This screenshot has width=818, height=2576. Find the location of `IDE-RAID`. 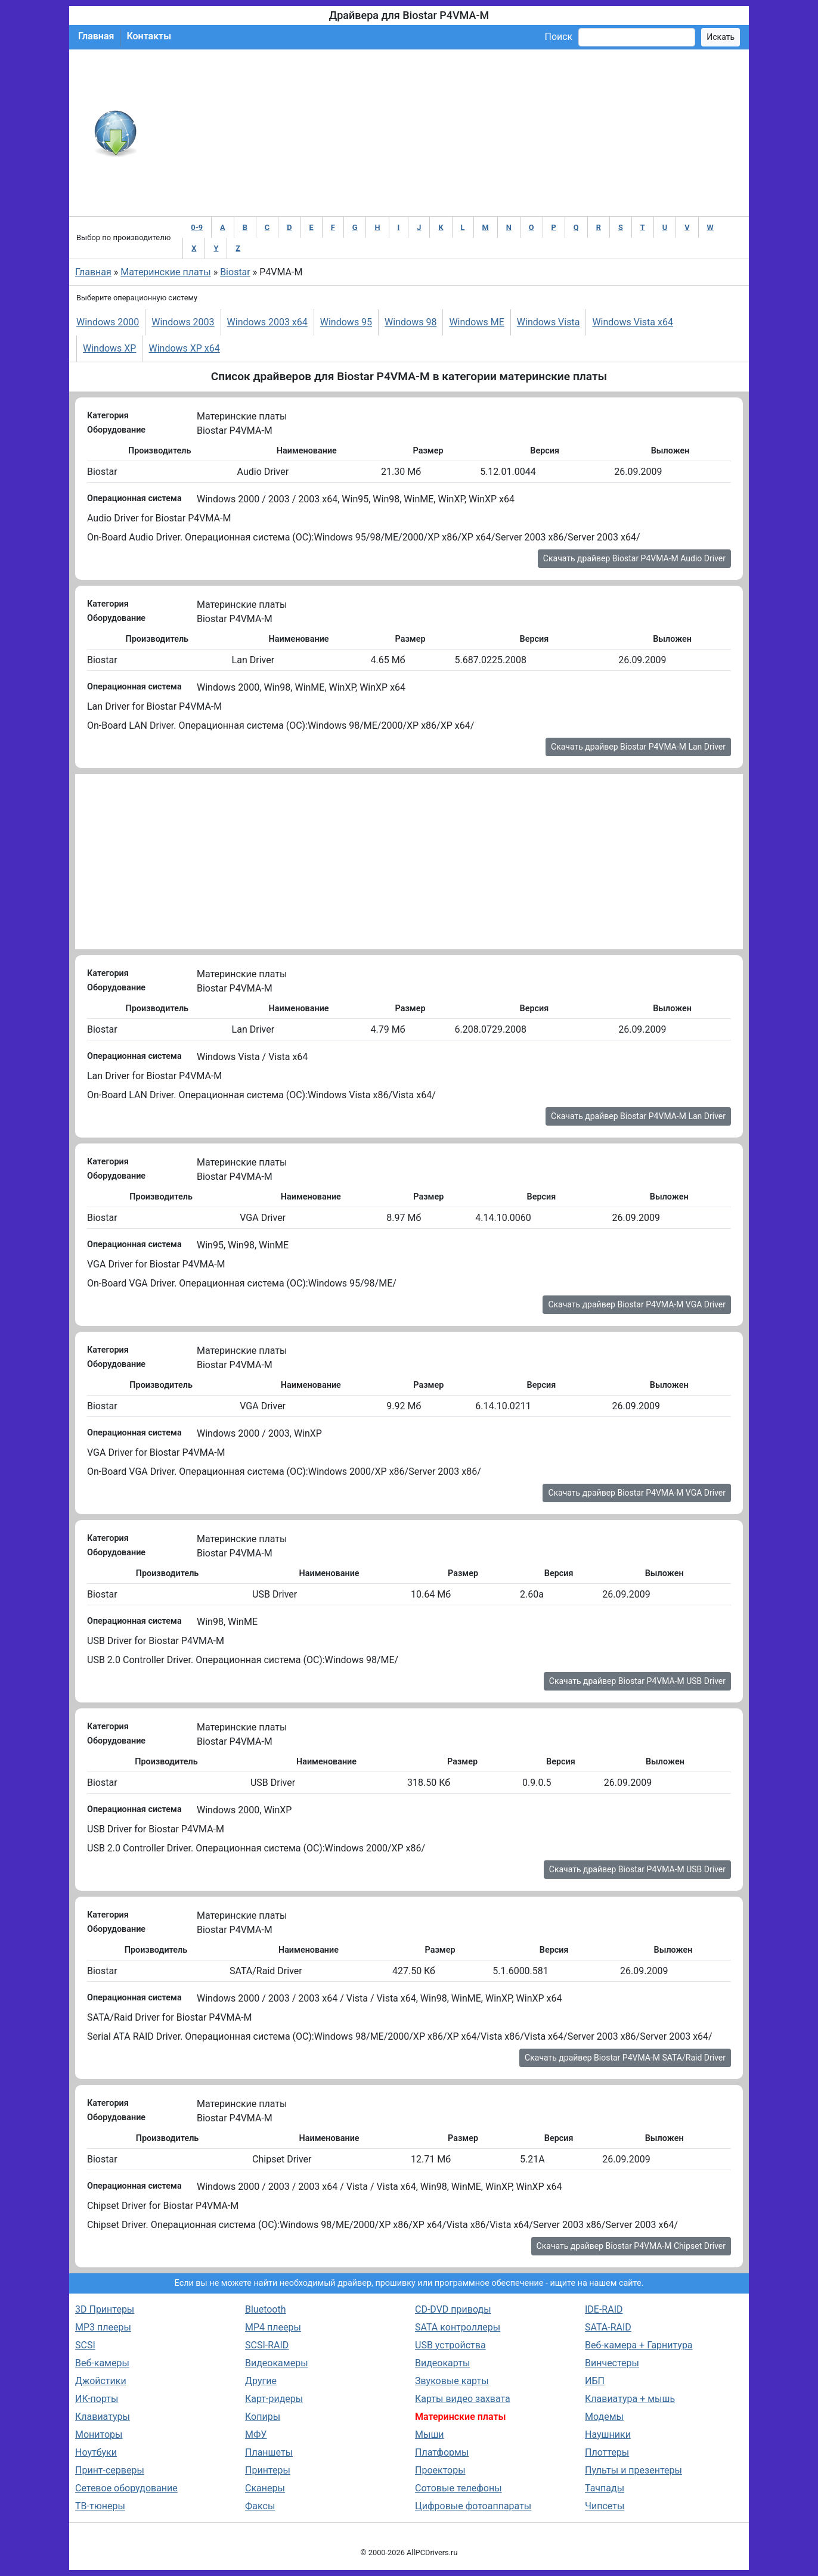

IDE-RAID is located at coordinates (604, 2309).